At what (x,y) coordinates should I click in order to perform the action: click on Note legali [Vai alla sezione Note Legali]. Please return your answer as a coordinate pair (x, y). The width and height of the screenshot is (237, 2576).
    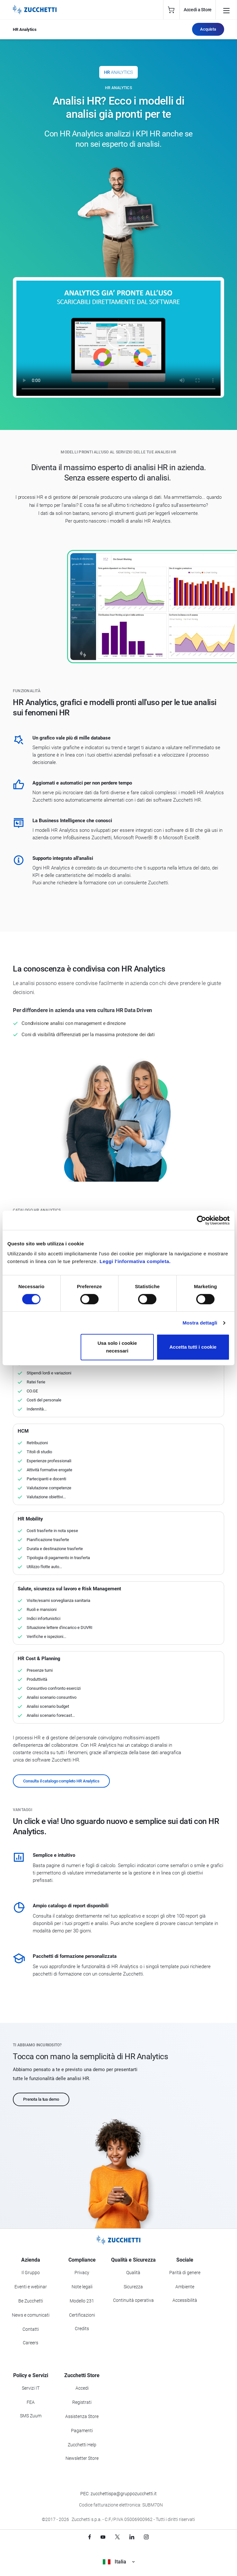
    Looking at the image, I should click on (82, 2286).